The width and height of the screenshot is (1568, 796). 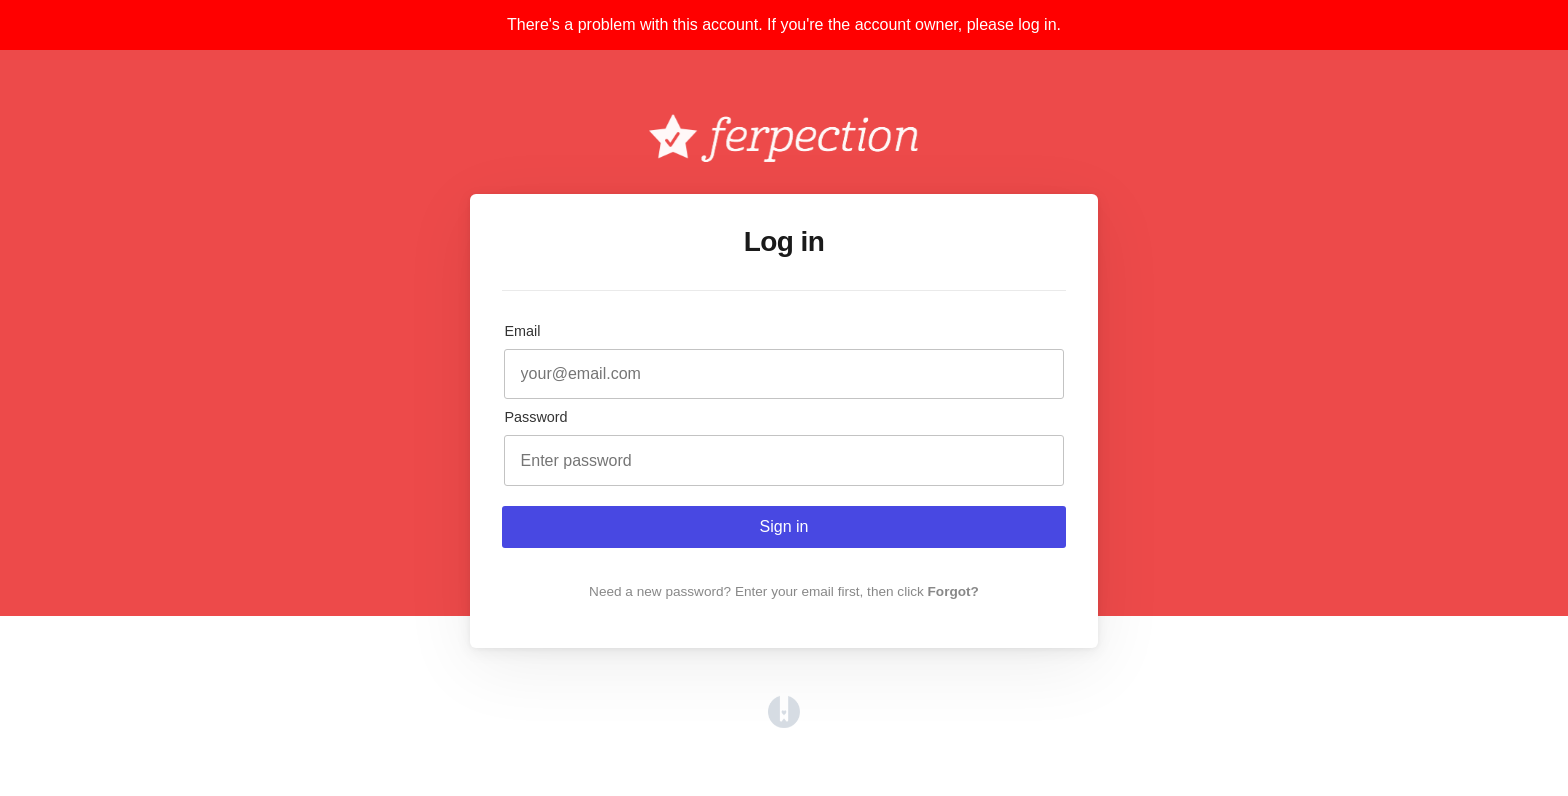 I want to click on Email, so click(x=522, y=331).